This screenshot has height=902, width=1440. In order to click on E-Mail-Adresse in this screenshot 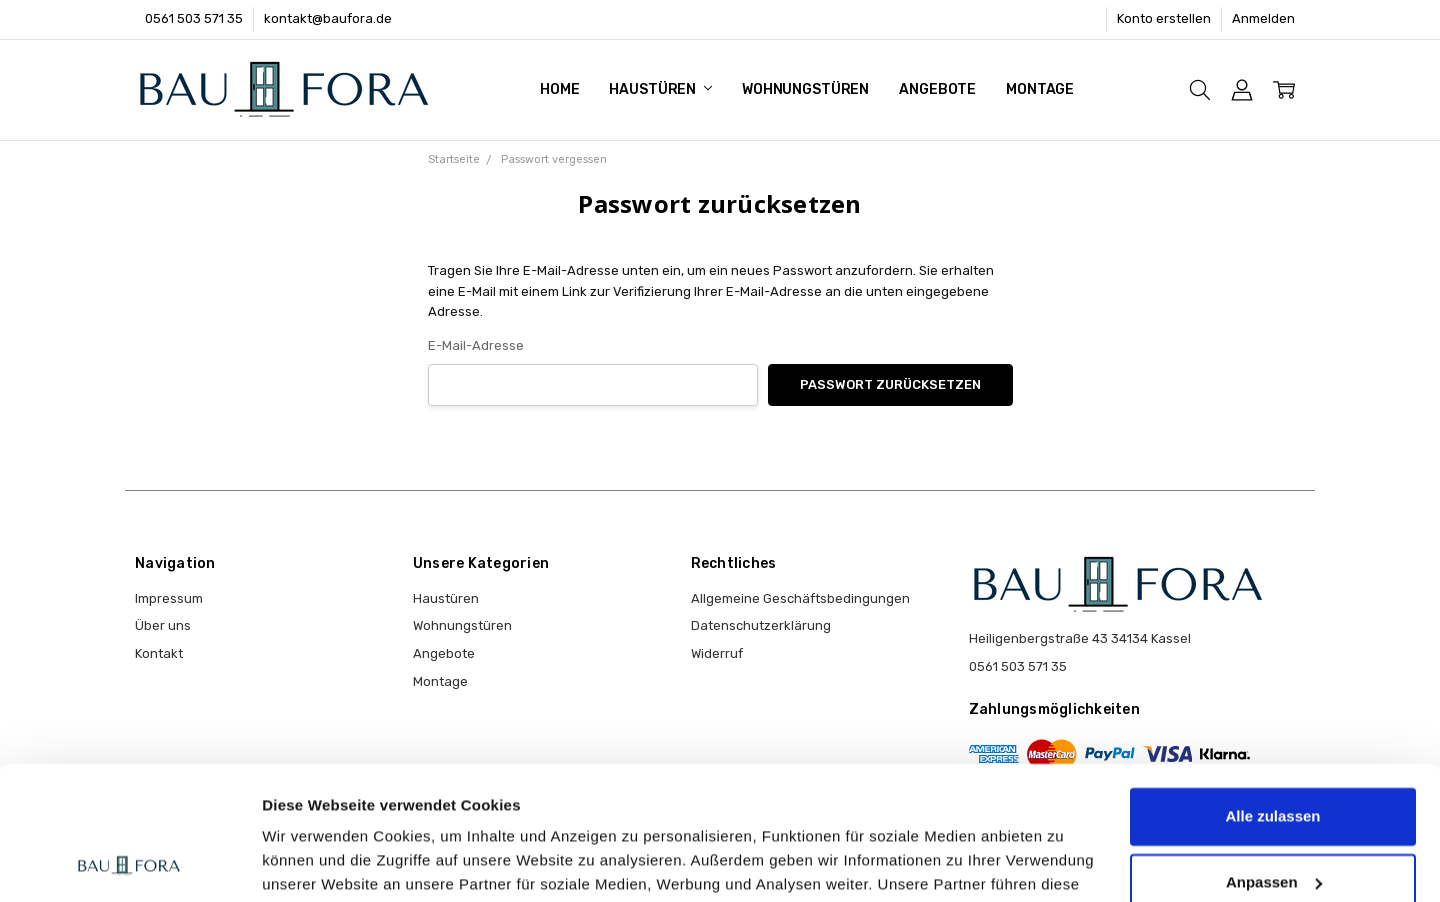, I will do `click(476, 345)`.